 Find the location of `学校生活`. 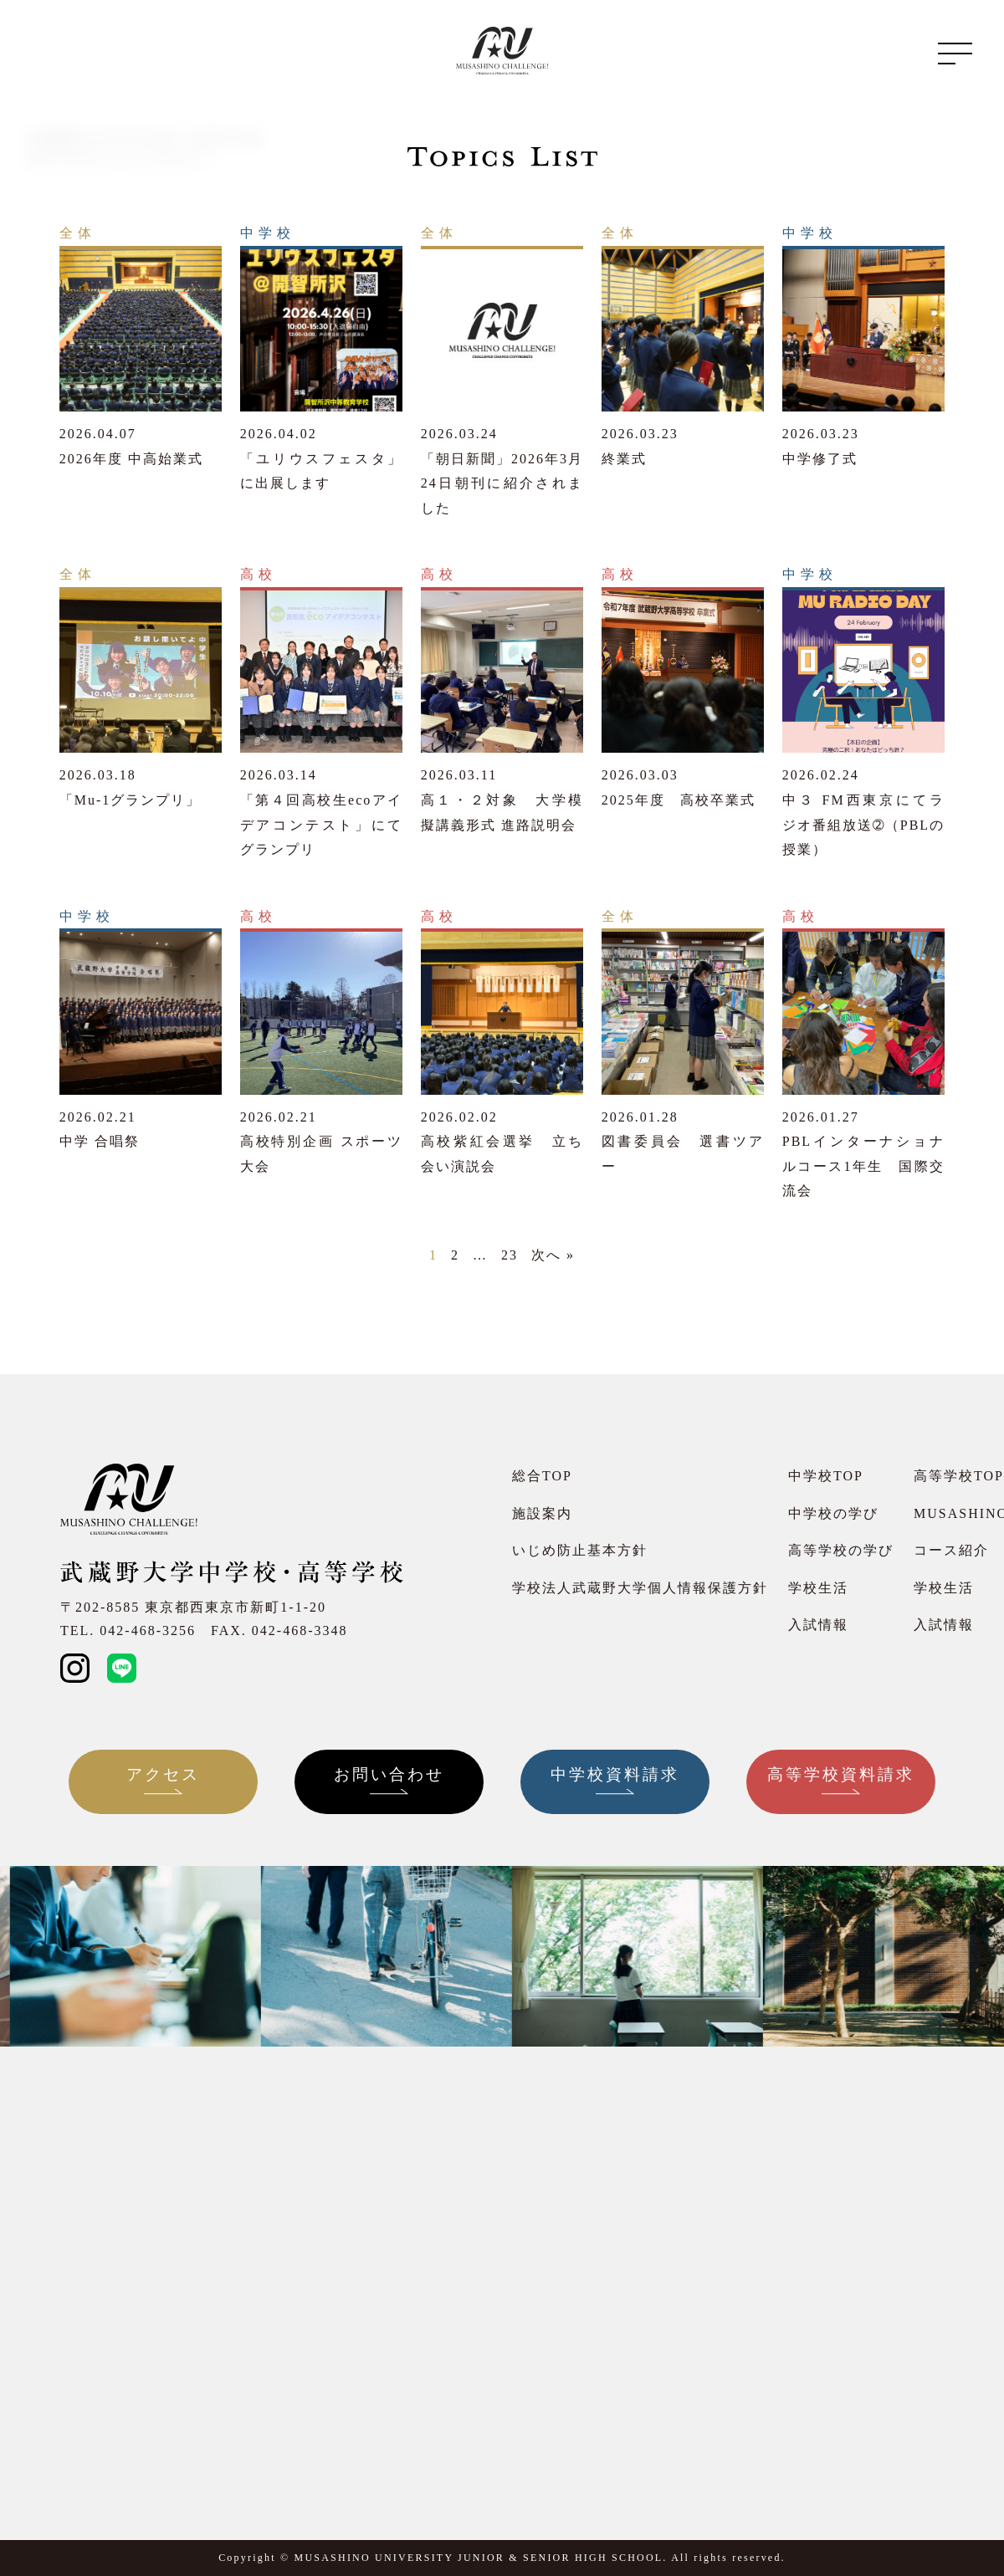

学校生活 is located at coordinates (818, 1588).